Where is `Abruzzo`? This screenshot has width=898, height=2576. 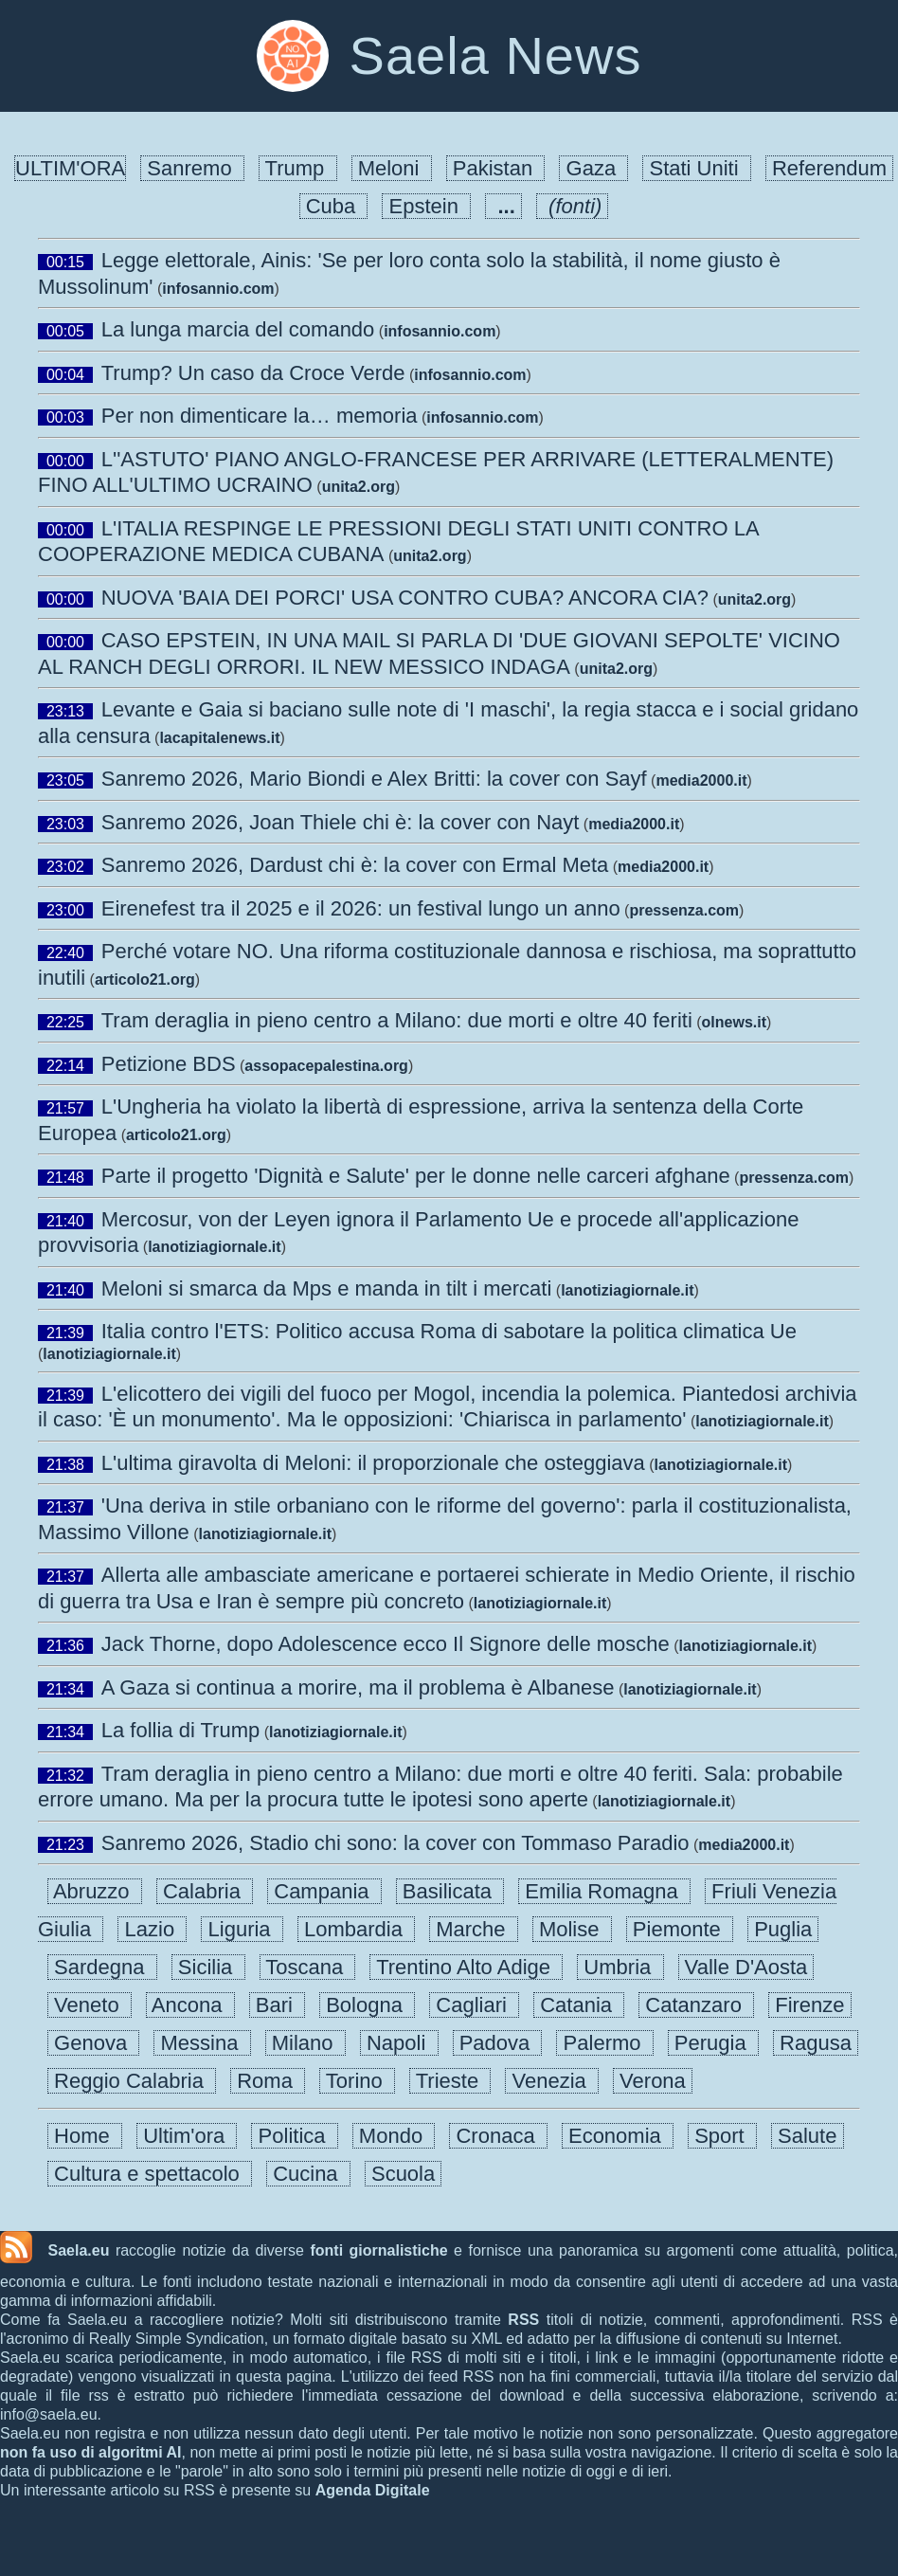 Abruzzo is located at coordinates (94, 1891).